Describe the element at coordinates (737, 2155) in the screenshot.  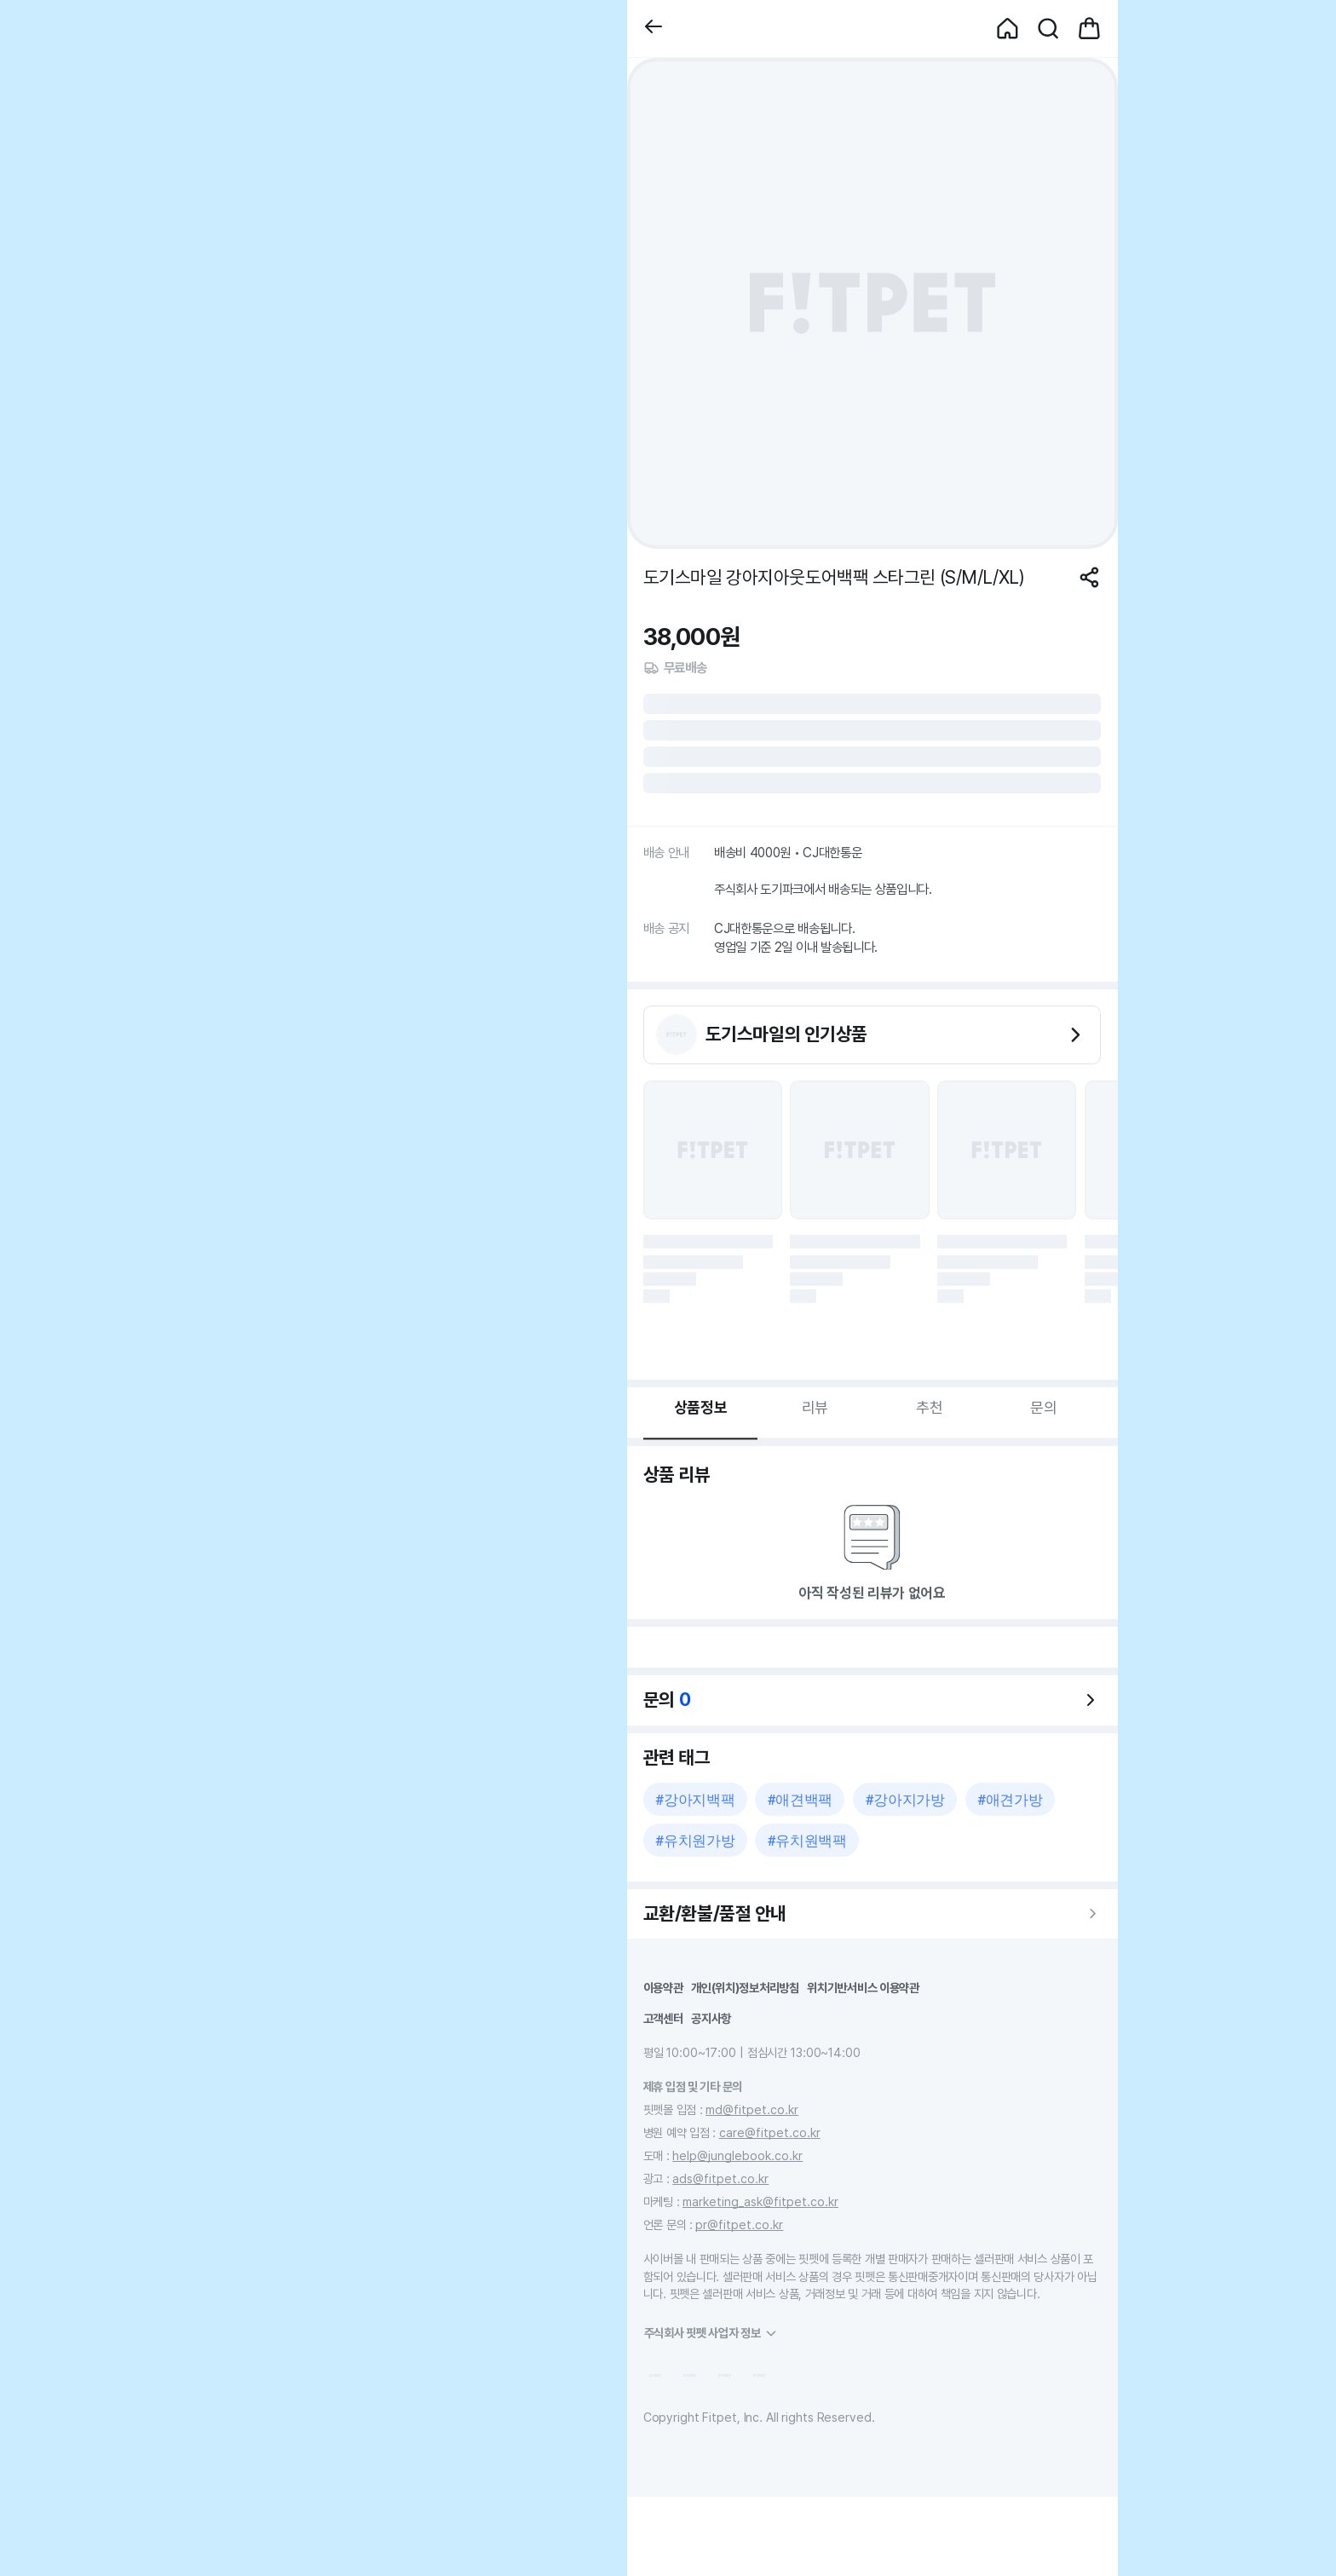
I see `help@junglebook.co.kr` at that location.